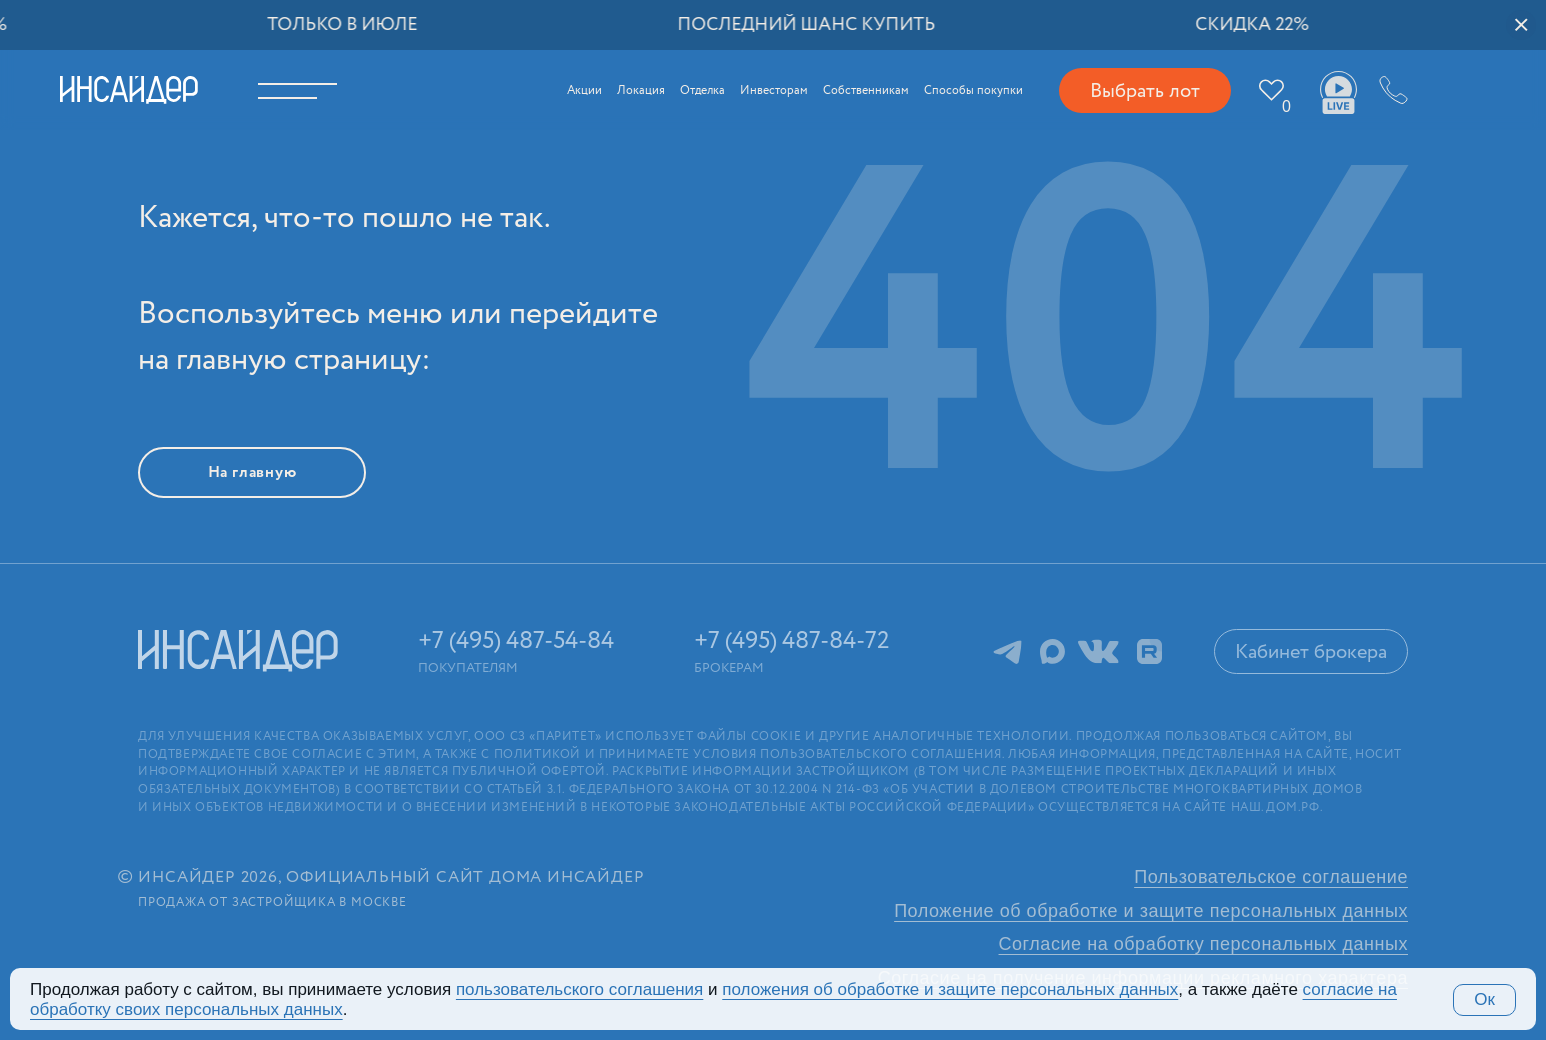 The height and width of the screenshot is (1040, 1546). I want to click on +7 (495) 487-84-72, so click(792, 641).